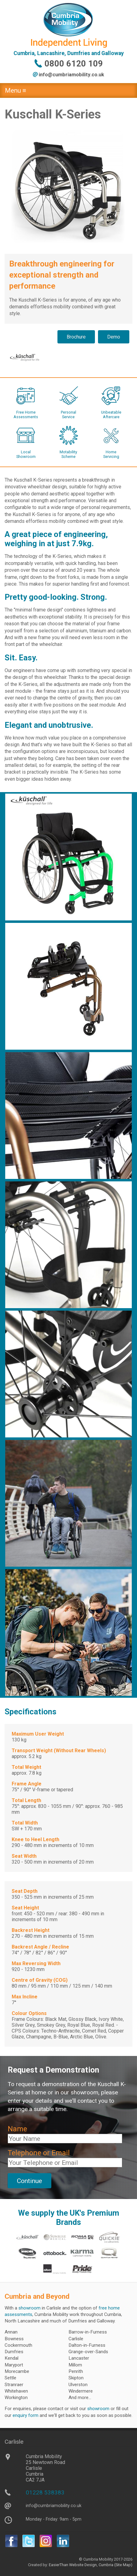 Image resolution: width=137 pixels, height=2576 pixels. Describe the element at coordinates (29, 2308) in the screenshot. I see `showroom` at that location.